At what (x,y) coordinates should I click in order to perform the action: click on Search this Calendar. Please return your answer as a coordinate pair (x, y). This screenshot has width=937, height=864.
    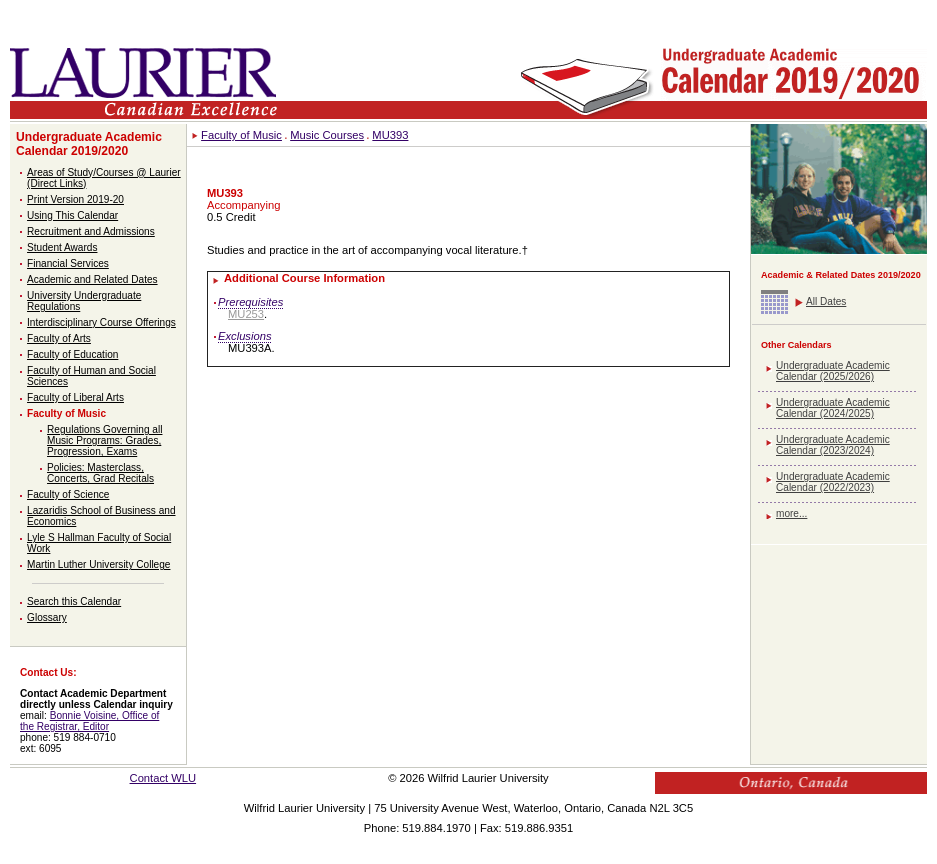
    Looking at the image, I should click on (74, 601).